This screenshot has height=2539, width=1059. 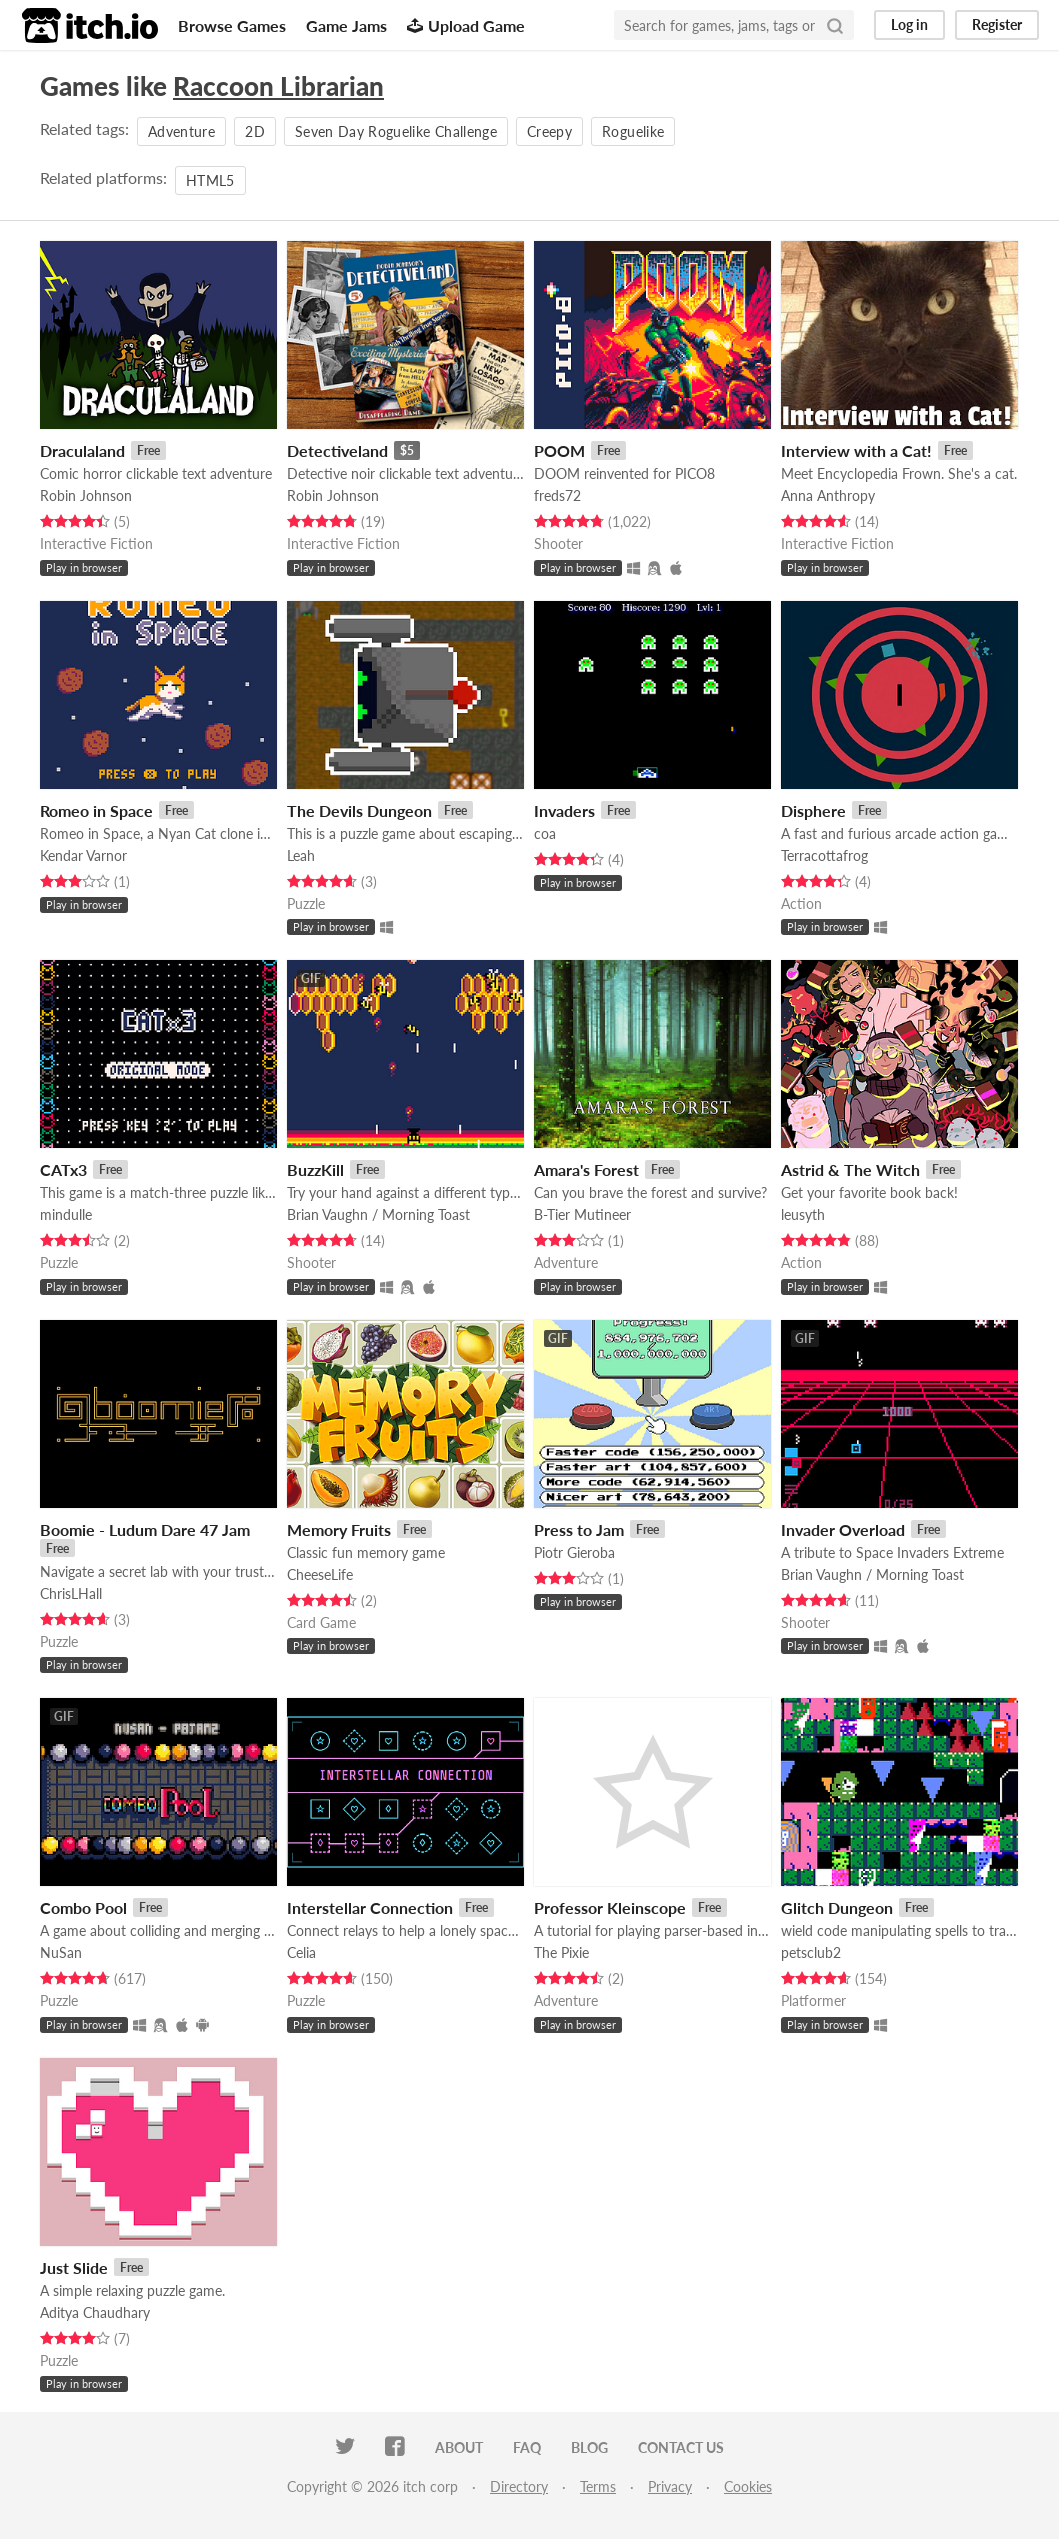 What do you see at coordinates (527, 2447) in the screenshot?
I see `FAQ` at bounding box center [527, 2447].